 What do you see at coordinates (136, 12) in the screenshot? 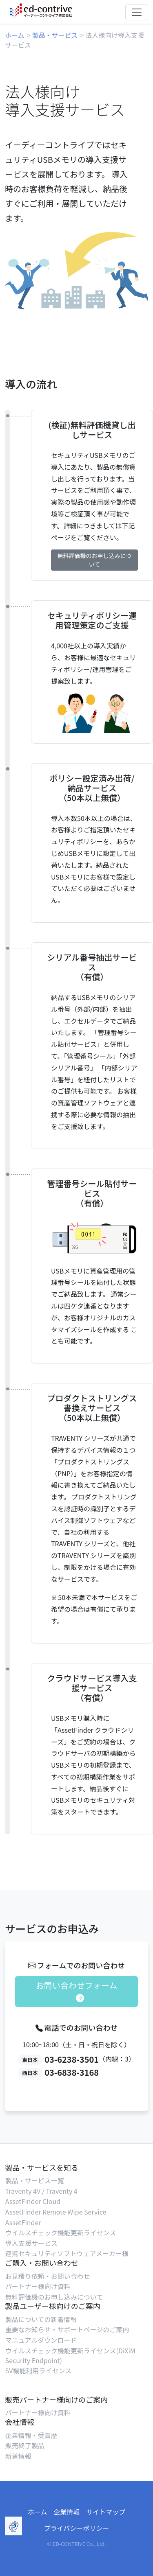
I see `[Toggle navigation]` at bounding box center [136, 12].